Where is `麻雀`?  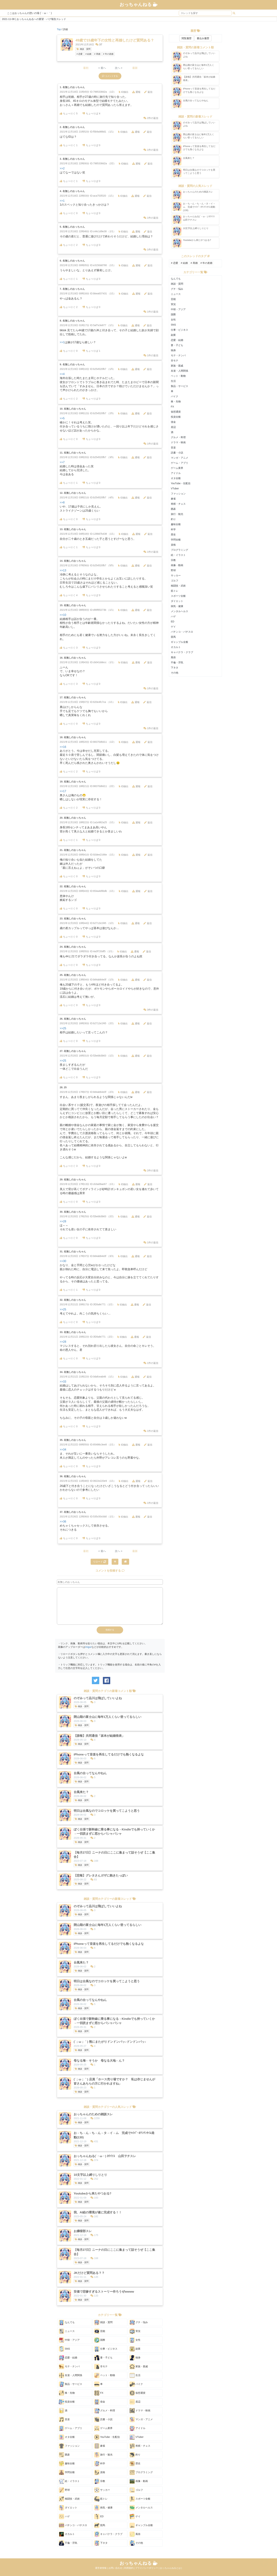 麻雀 is located at coordinates (99, 2446).